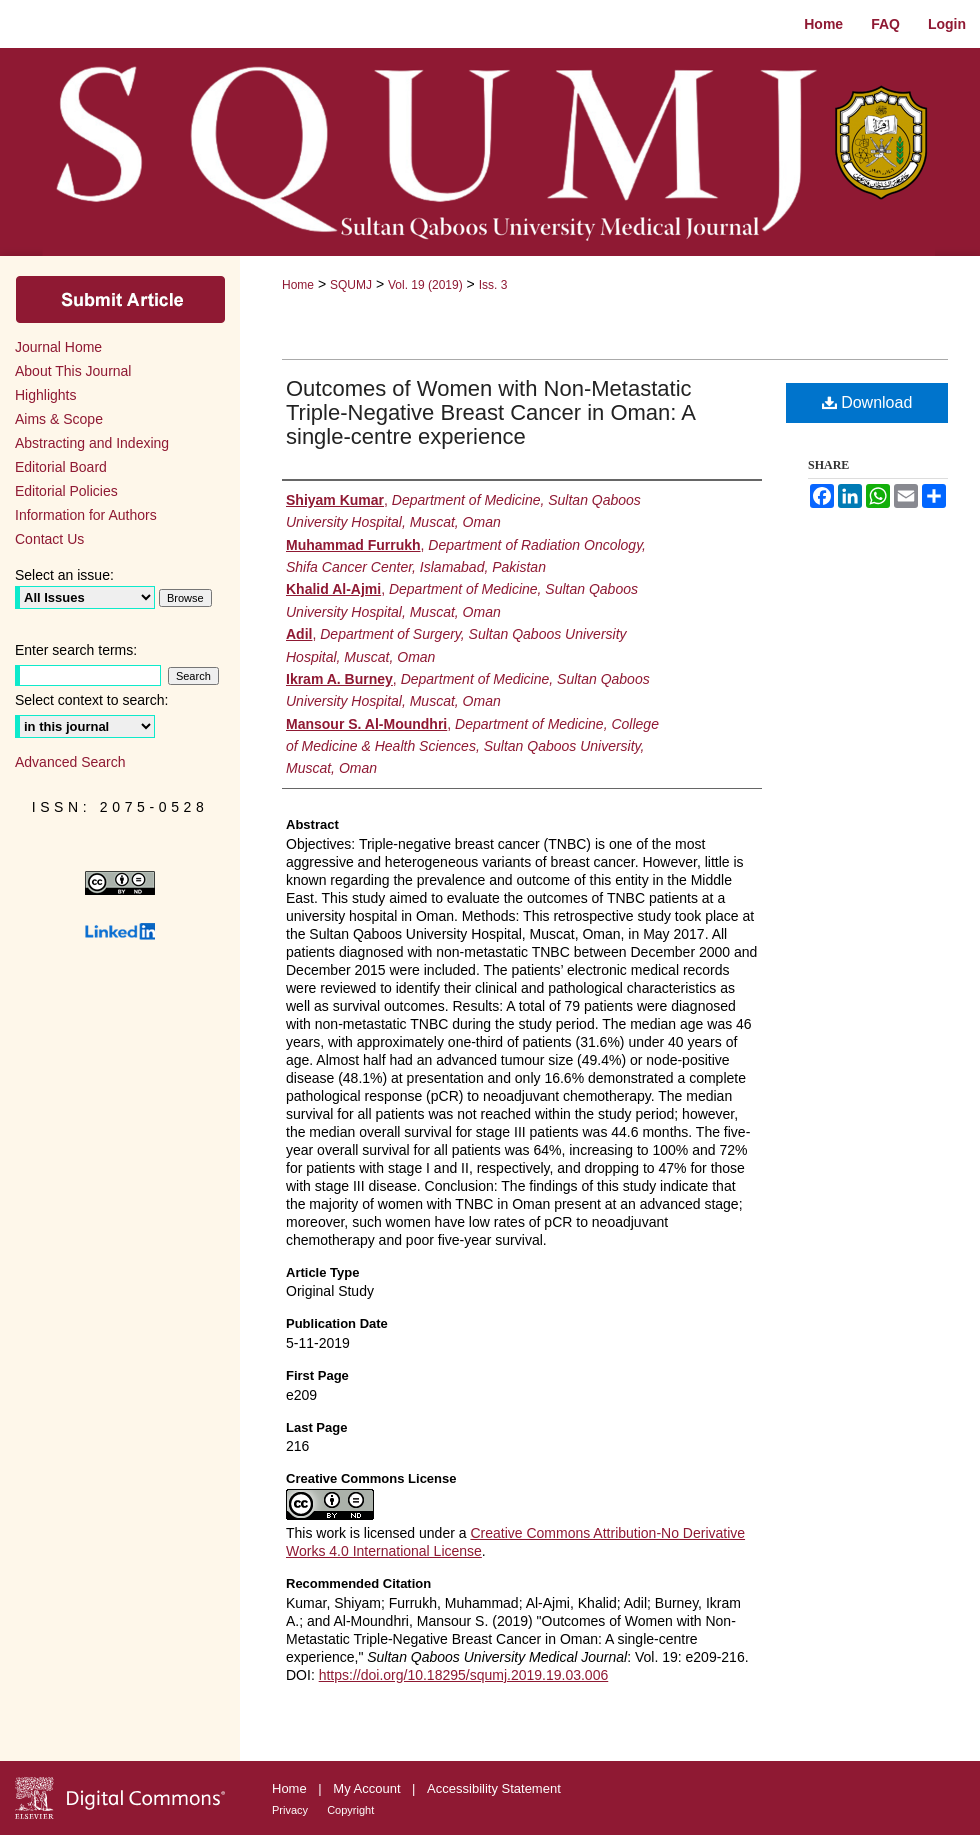 The width and height of the screenshot is (980, 1835). What do you see at coordinates (86, 515) in the screenshot?
I see `Information for Authors` at bounding box center [86, 515].